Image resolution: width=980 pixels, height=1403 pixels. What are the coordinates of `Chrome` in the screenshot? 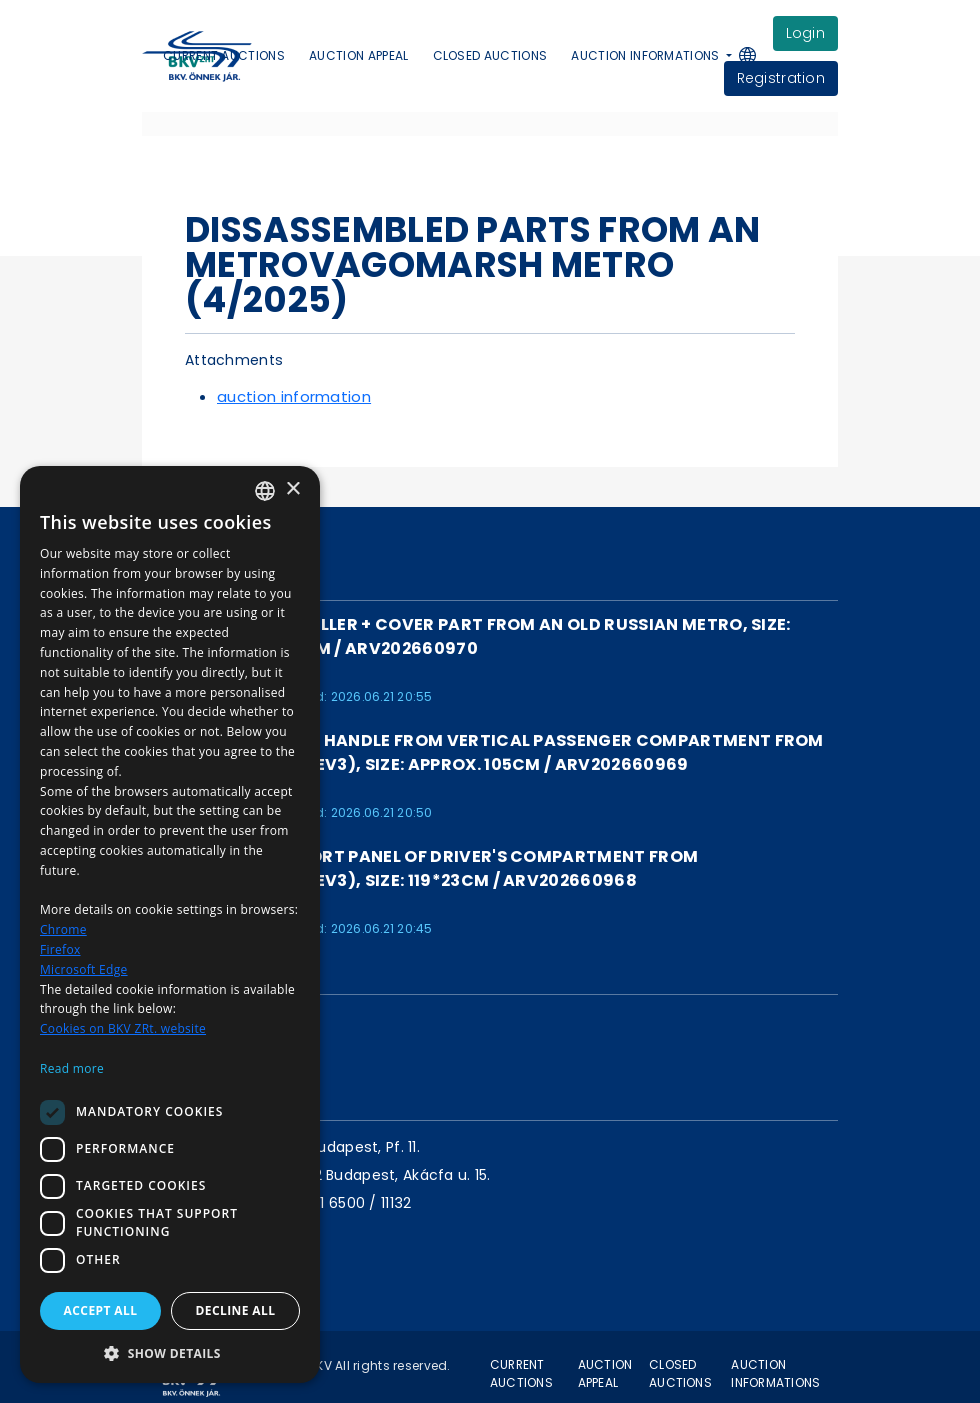 It's located at (63, 929).